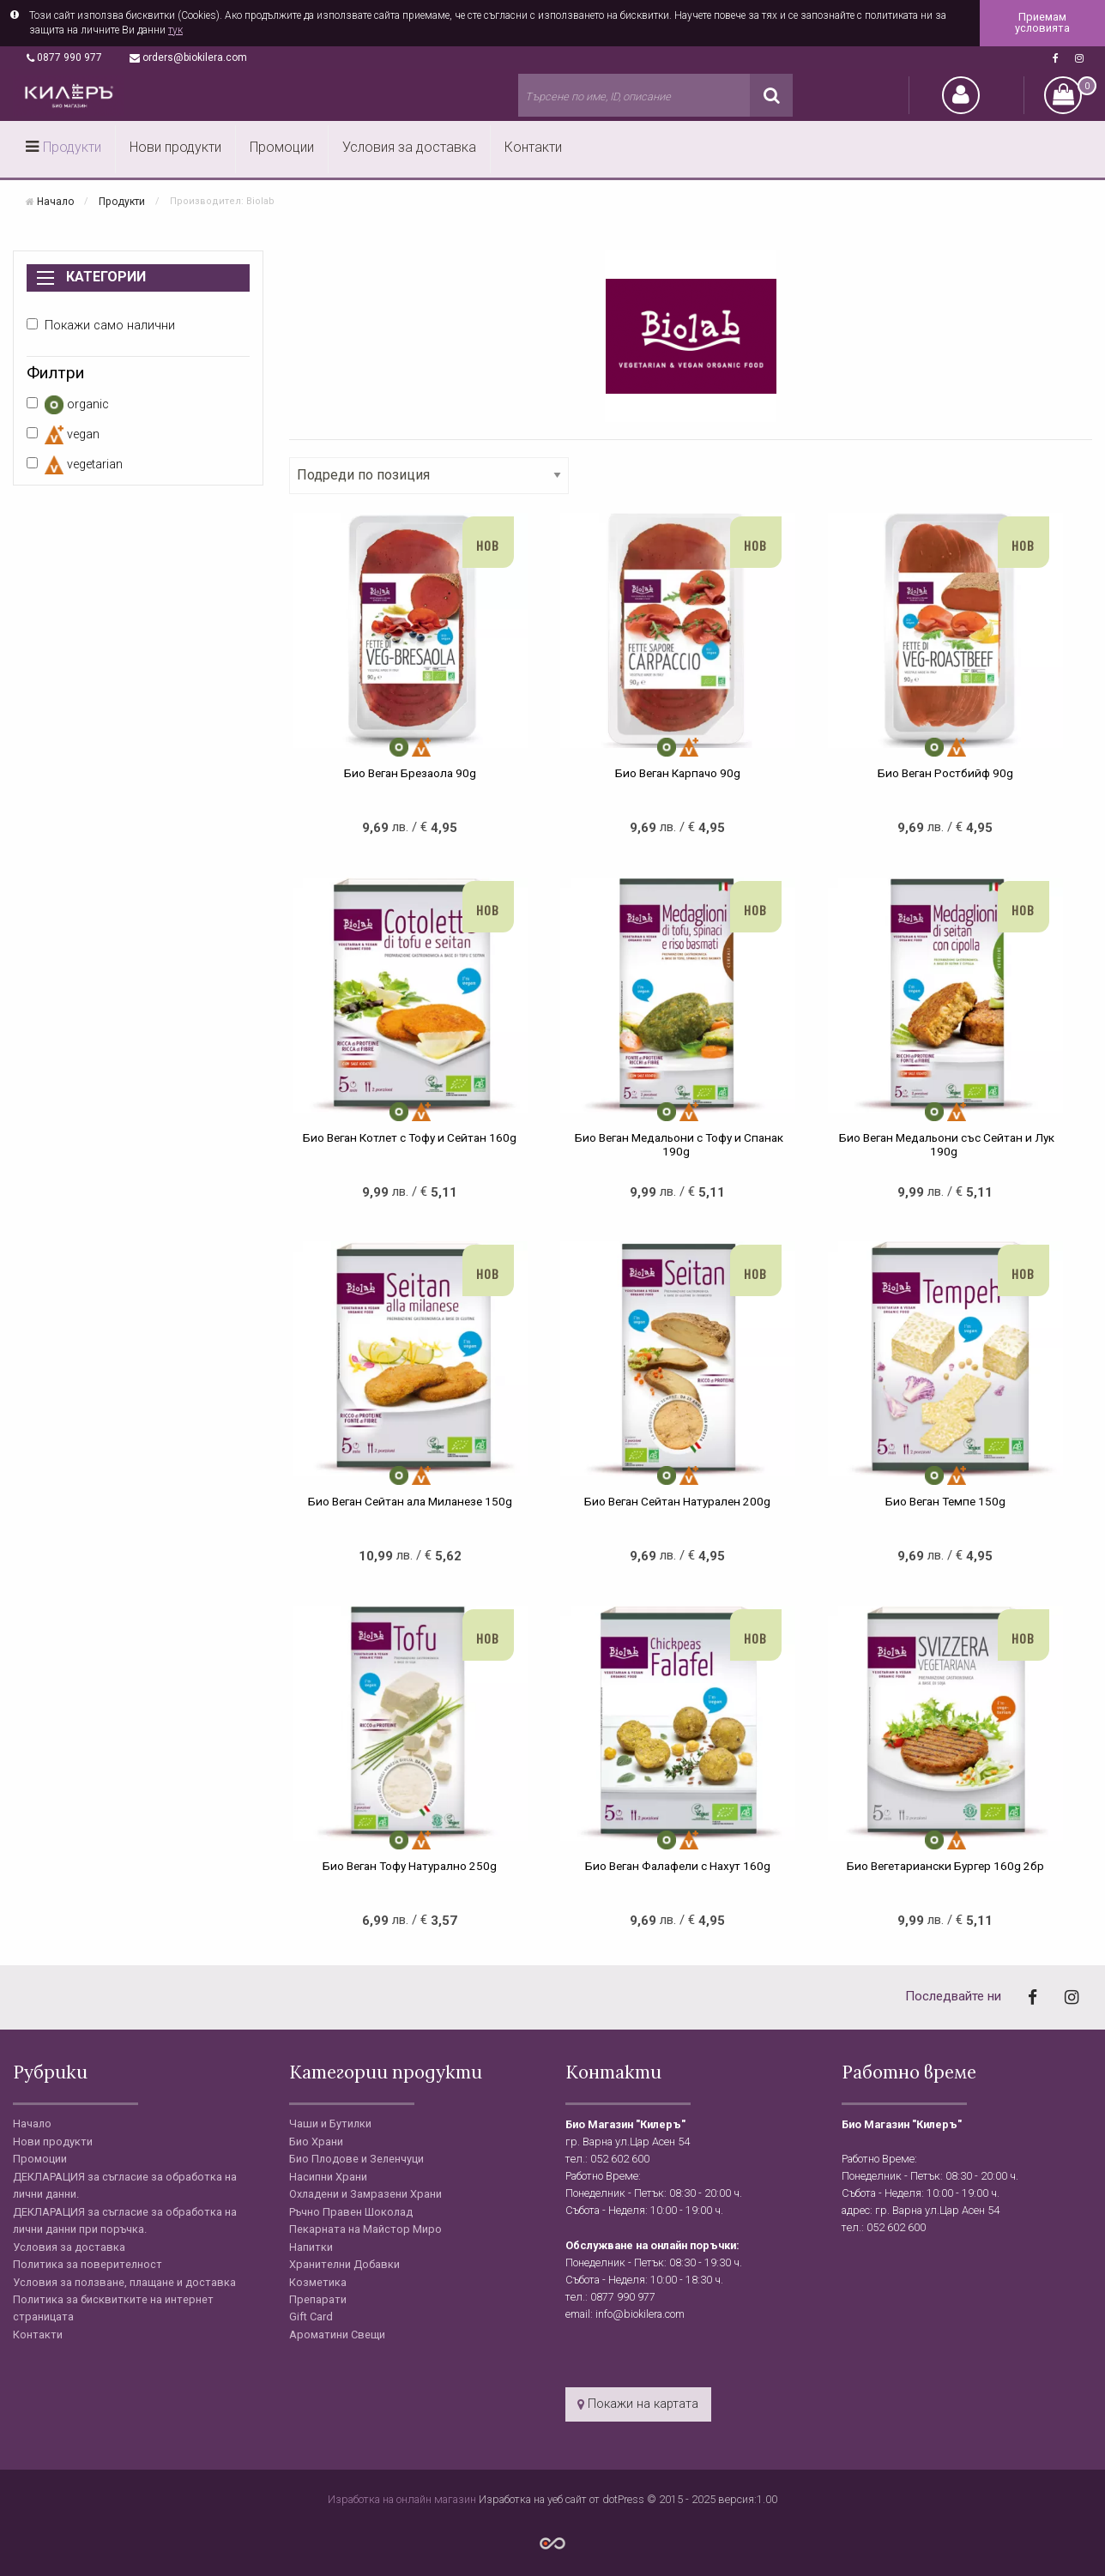  I want to click on Козметика, so click(318, 2282).